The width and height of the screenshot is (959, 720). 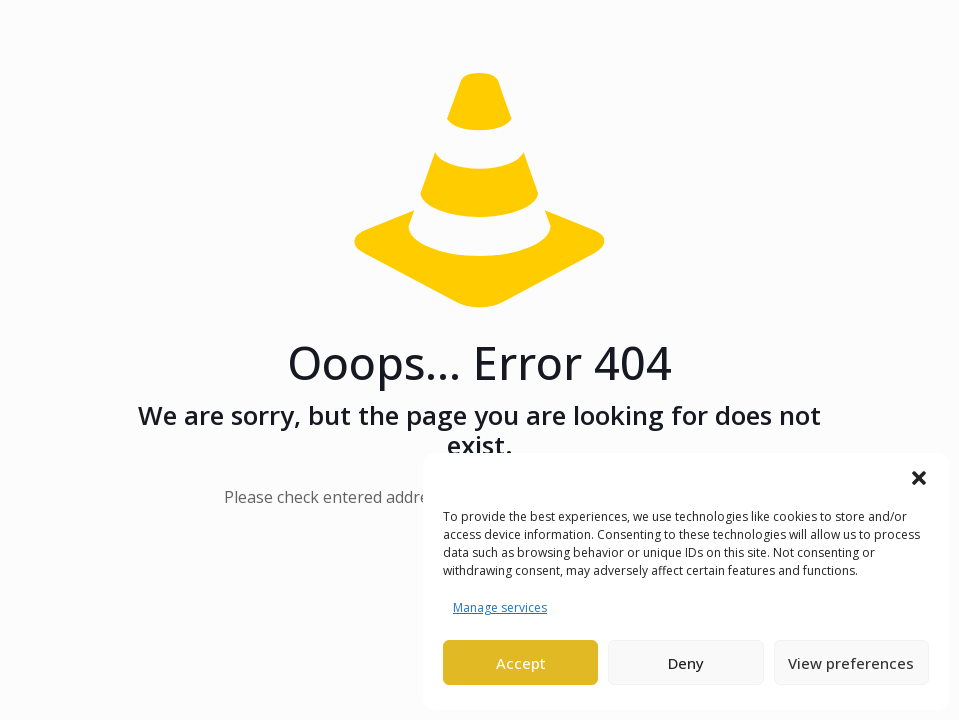 I want to click on Manage services, so click(x=500, y=607).